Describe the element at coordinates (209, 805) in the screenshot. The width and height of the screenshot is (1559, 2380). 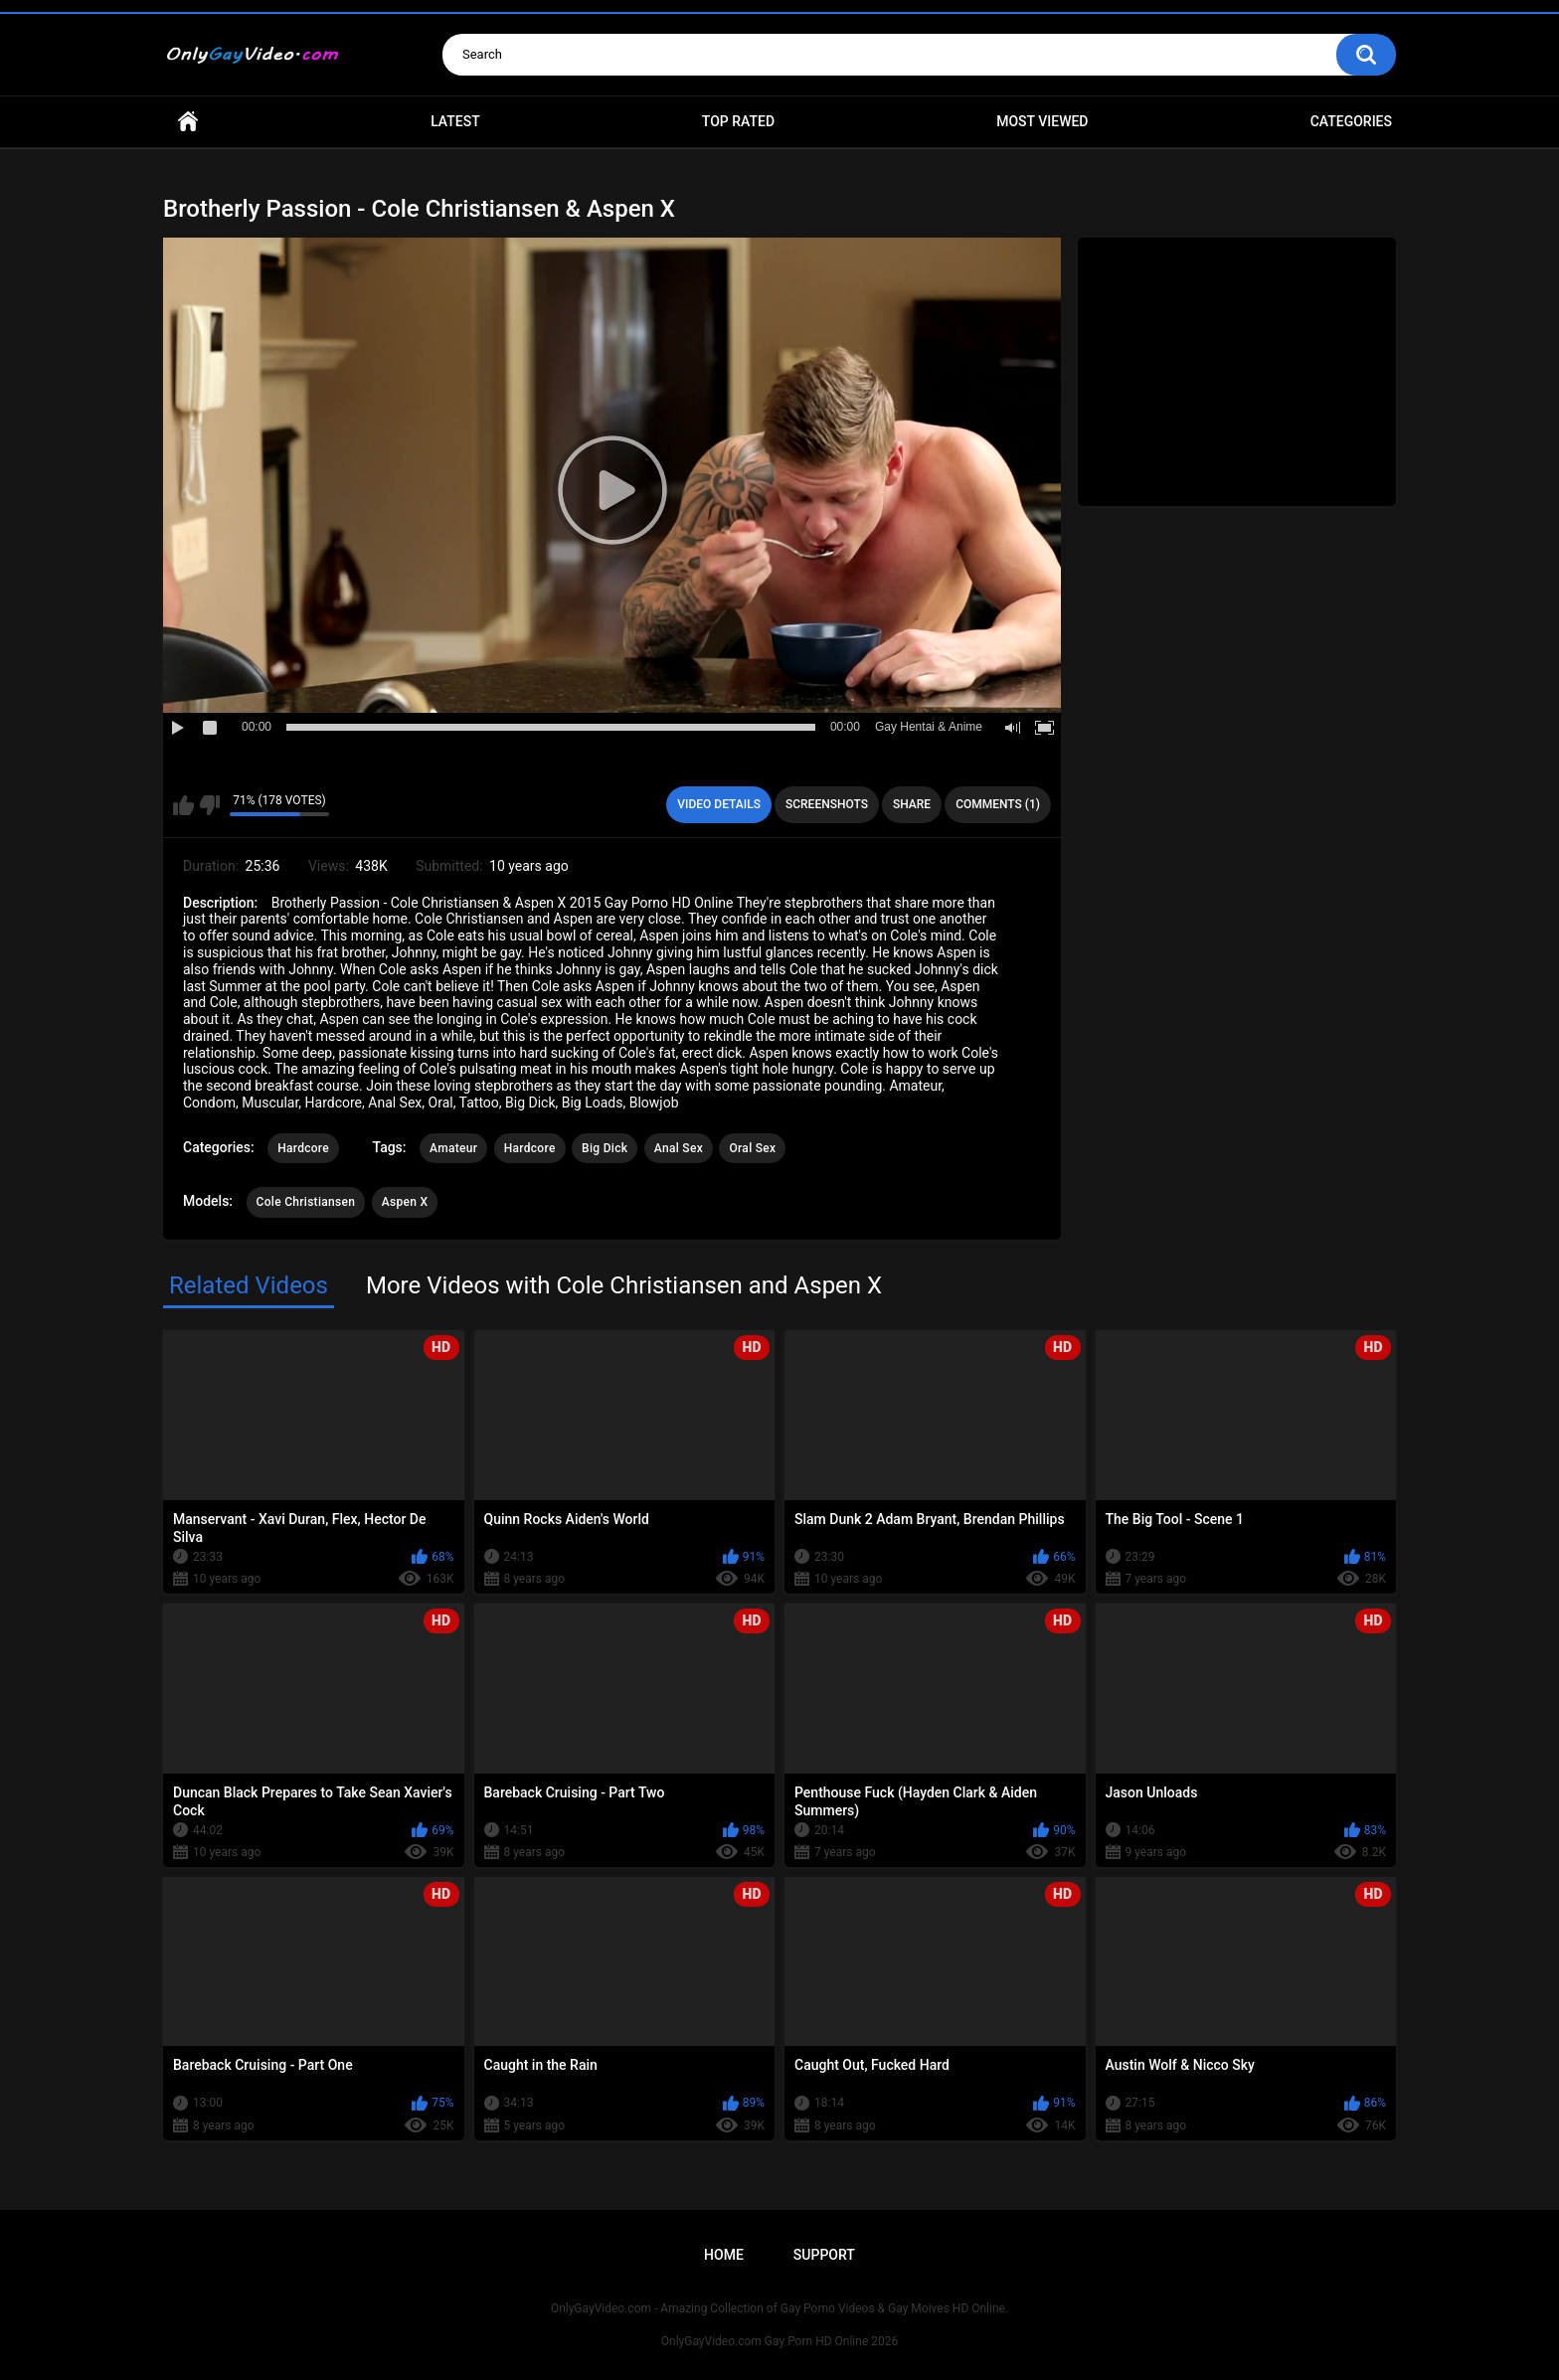
I see `I don't like this video` at that location.